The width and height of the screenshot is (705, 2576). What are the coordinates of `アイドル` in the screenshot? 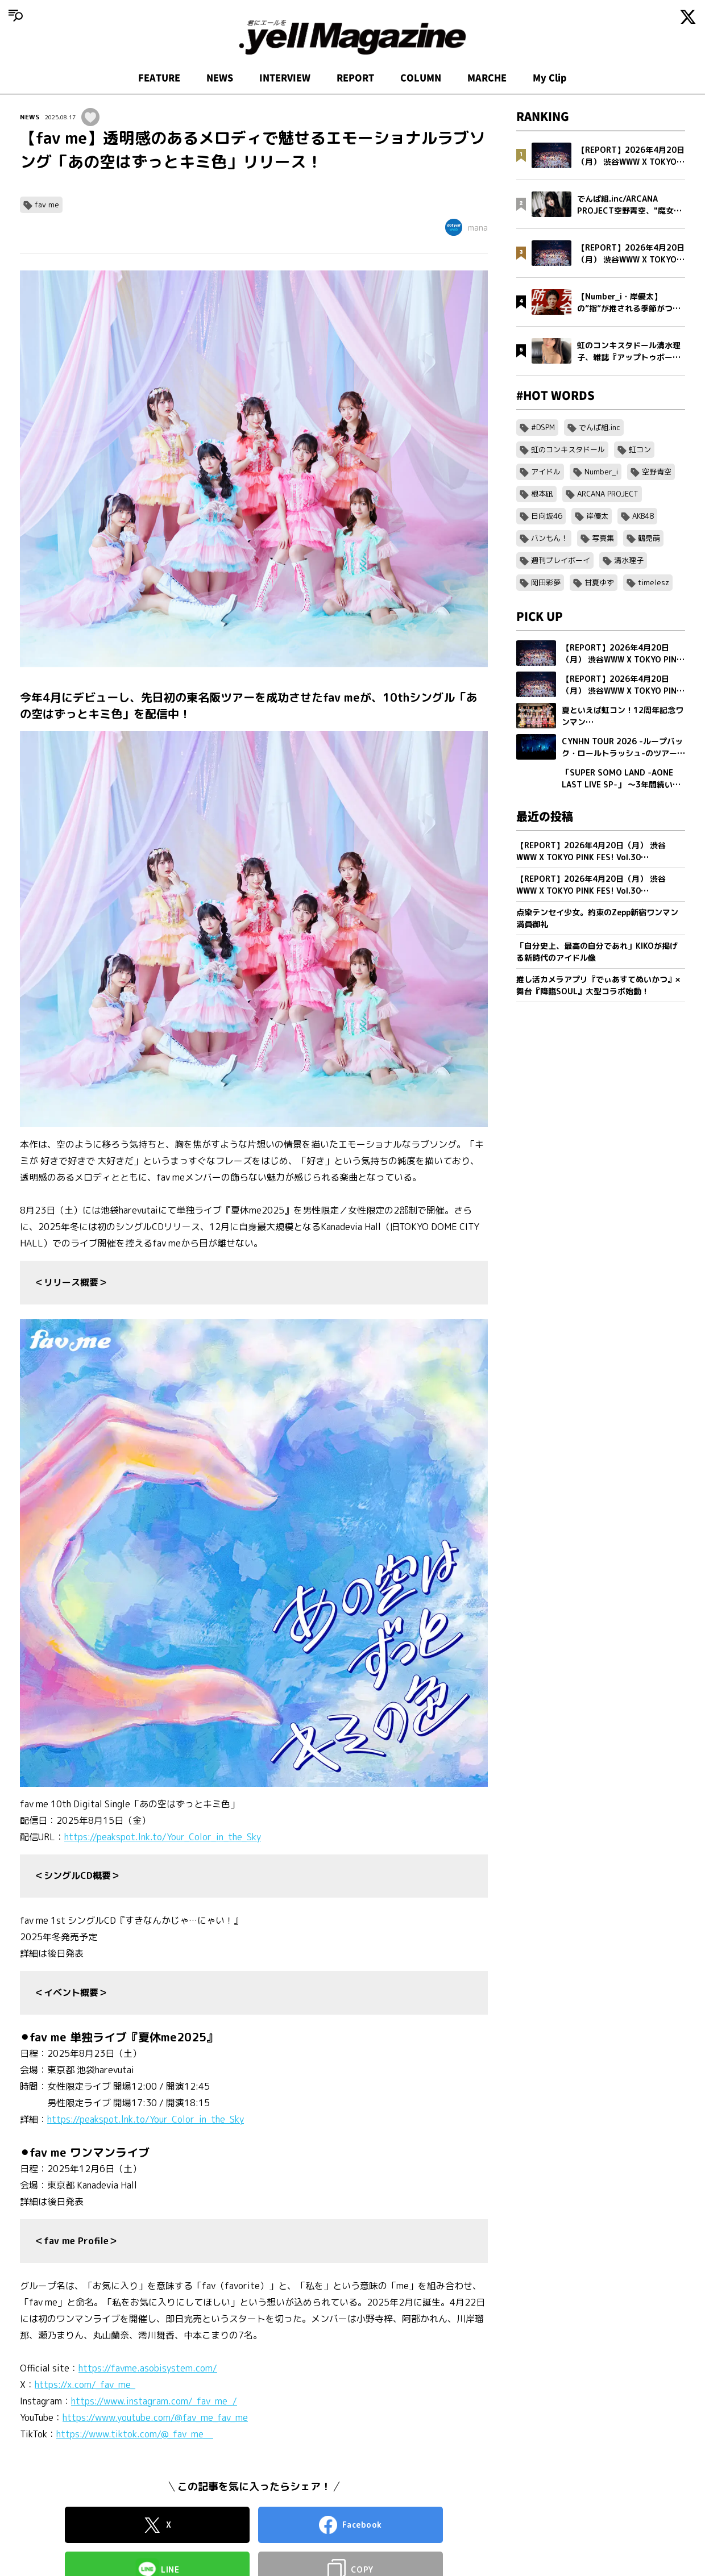 It's located at (546, 471).